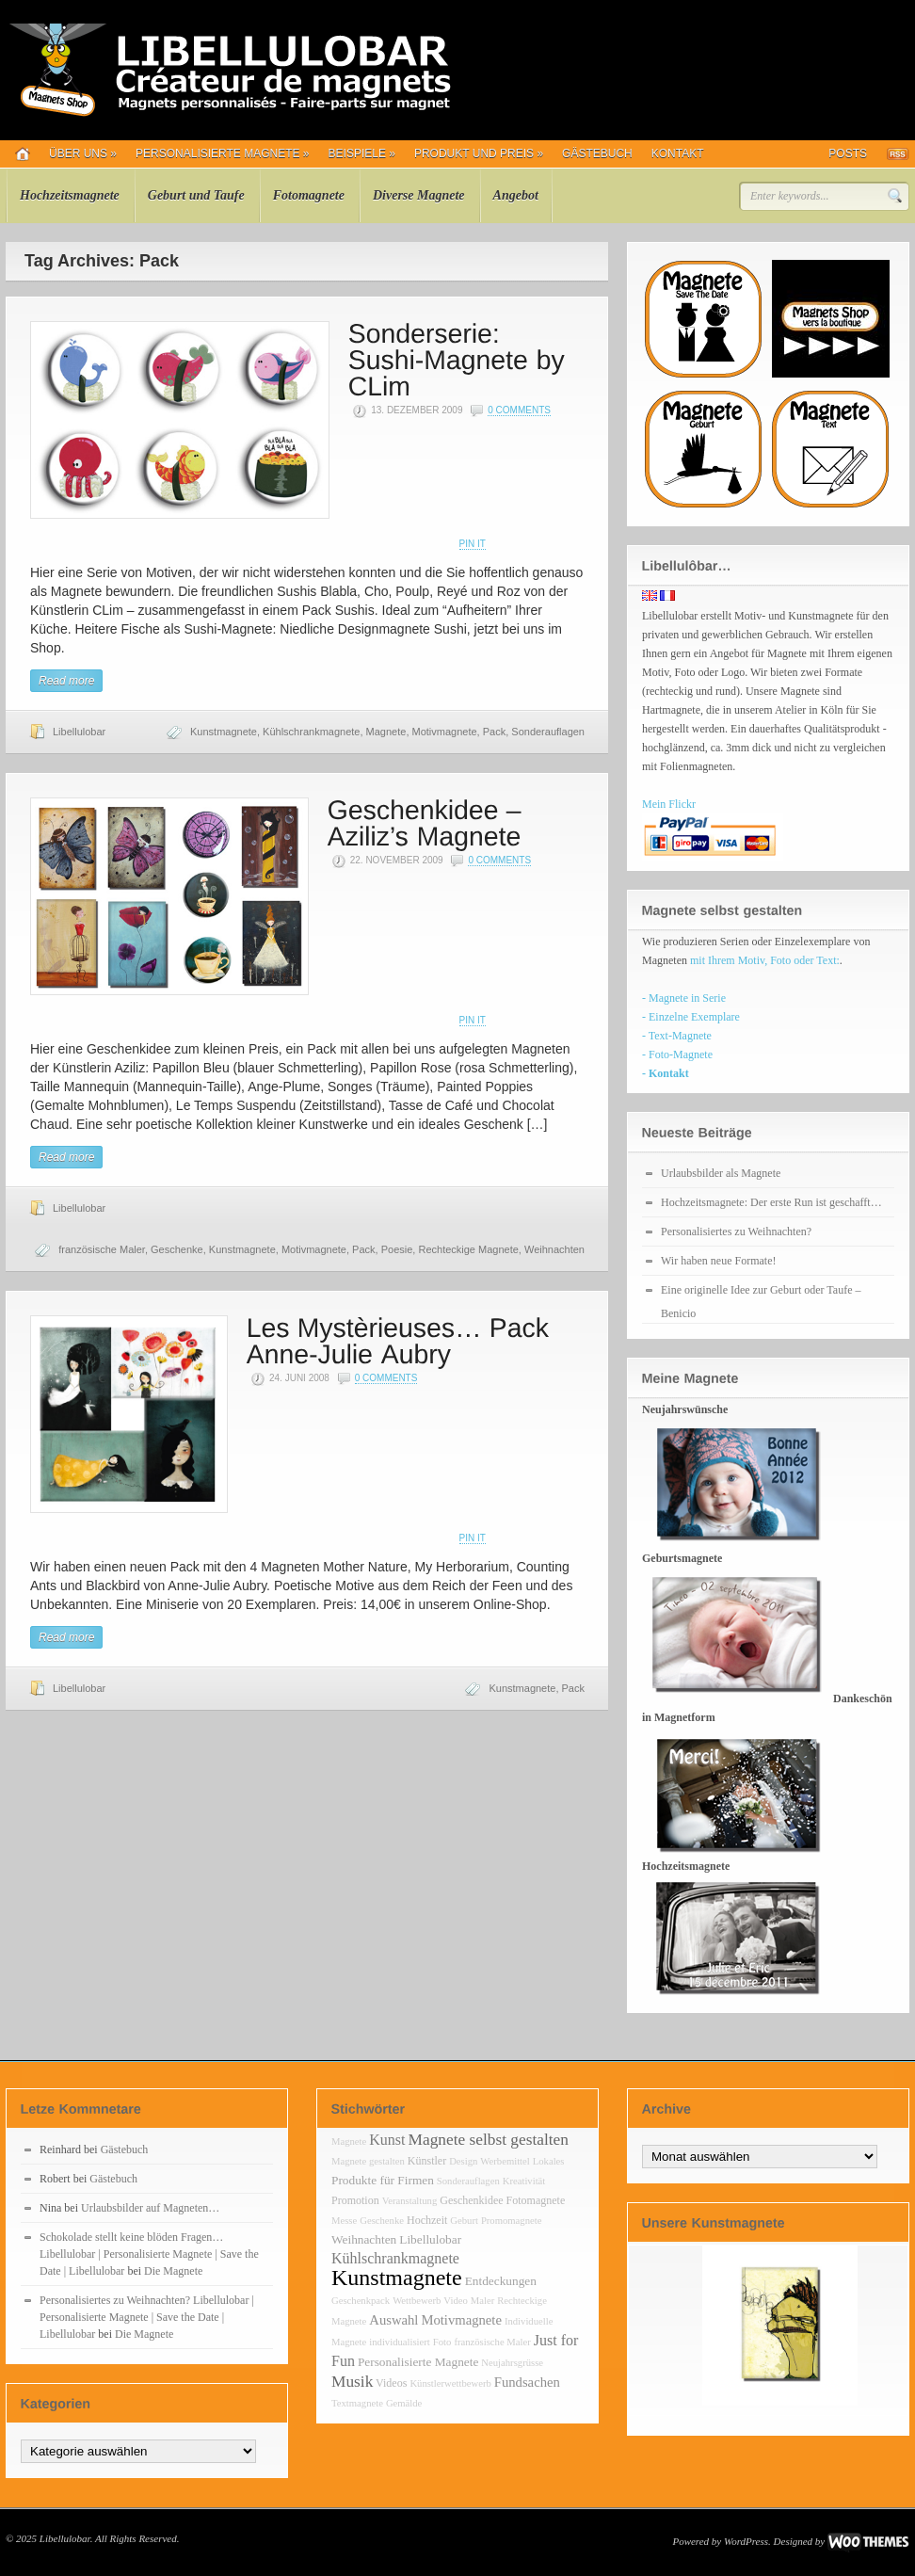  Describe the element at coordinates (449, 2383) in the screenshot. I see `Künstlerwettbewerb` at that location.